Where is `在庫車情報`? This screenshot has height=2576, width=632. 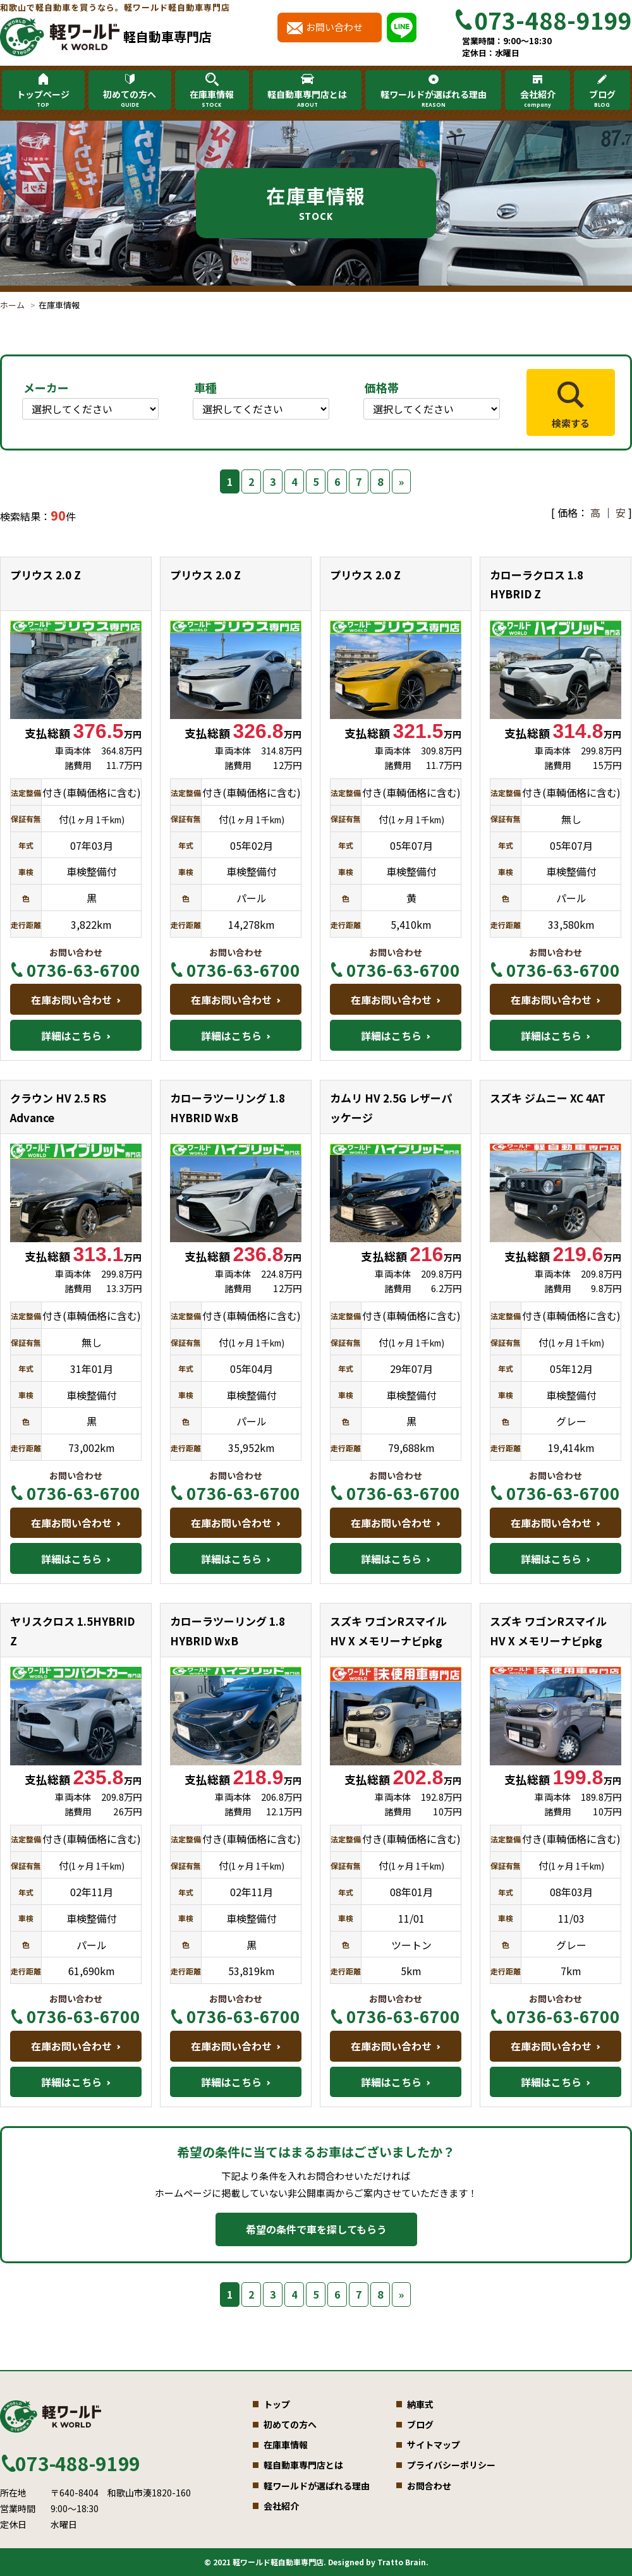 在庫車情報 is located at coordinates (211, 98).